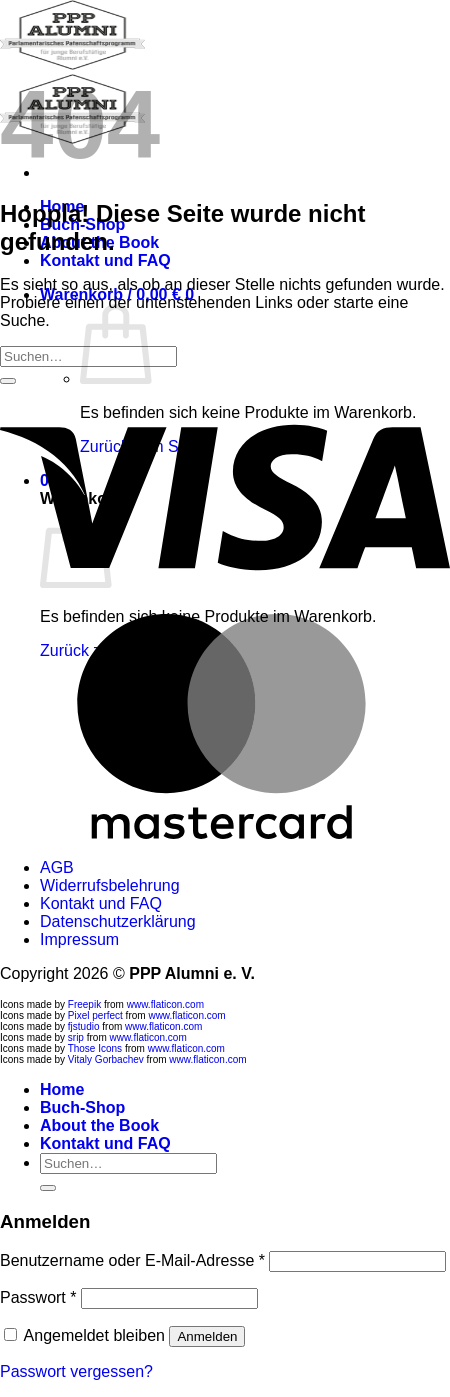 The width and height of the screenshot is (450, 1397). Describe the element at coordinates (110, 885) in the screenshot. I see `Widerrufsbelehrung` at that location.